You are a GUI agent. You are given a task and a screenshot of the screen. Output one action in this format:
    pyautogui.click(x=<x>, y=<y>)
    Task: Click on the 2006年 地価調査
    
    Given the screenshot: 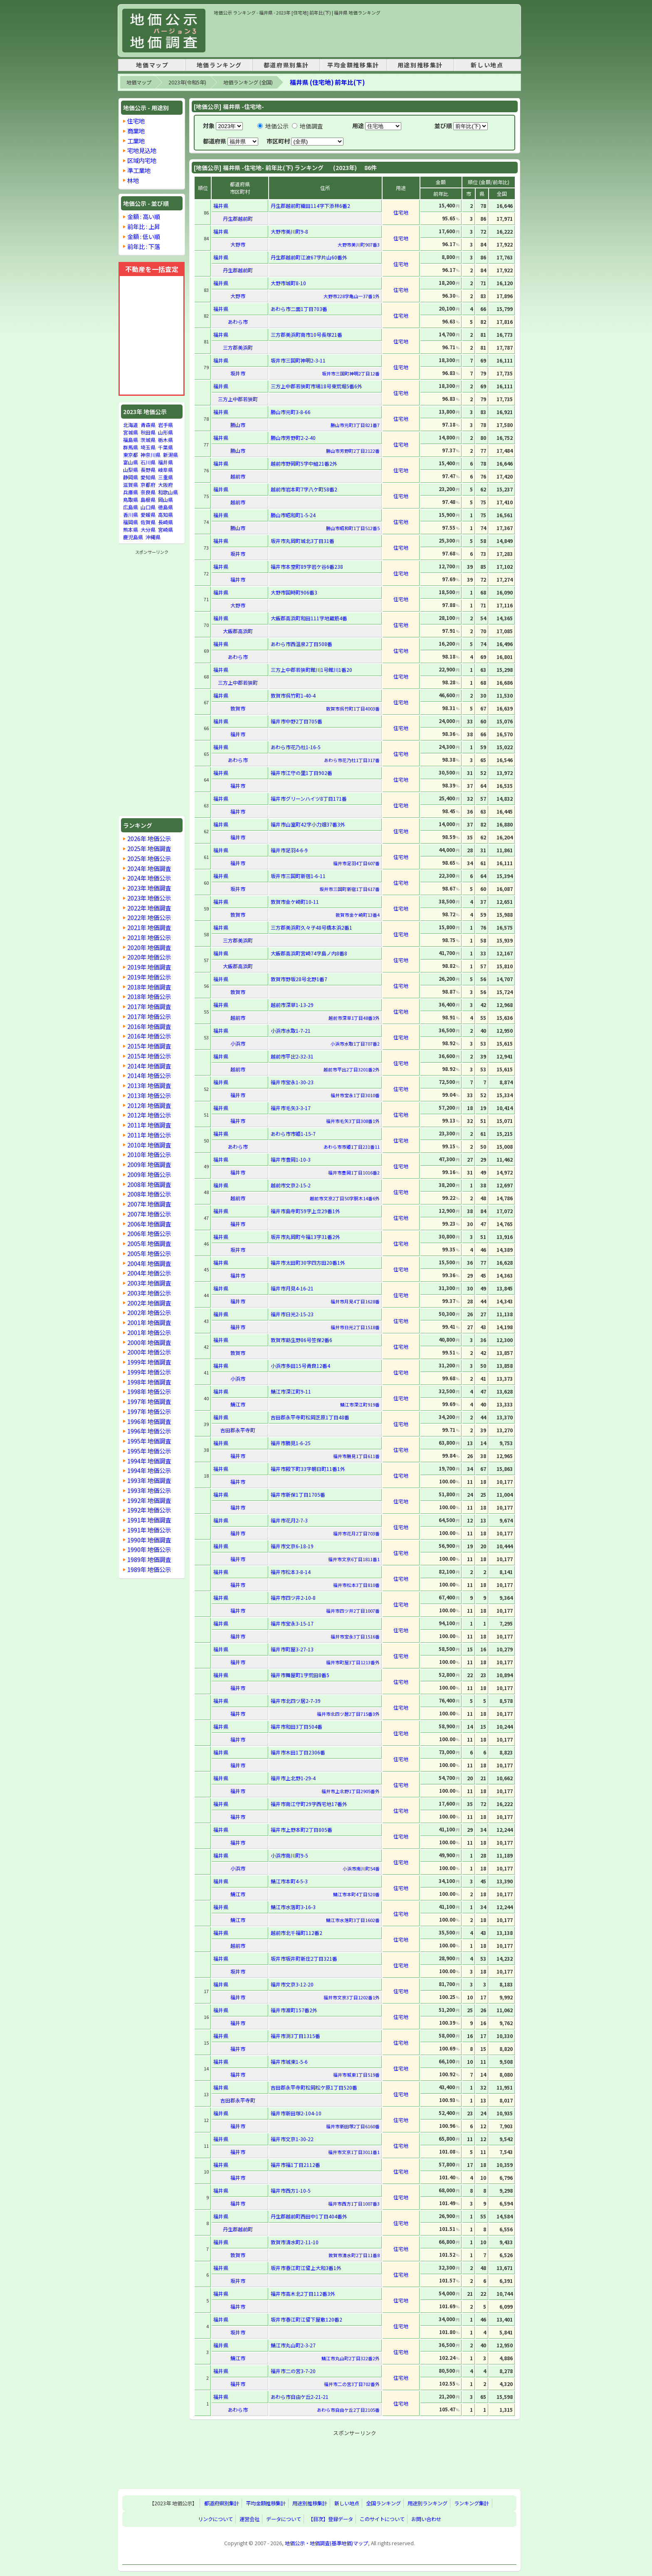 What is the action you would take?
    pyautogui.click(x=149, y=1223)
    